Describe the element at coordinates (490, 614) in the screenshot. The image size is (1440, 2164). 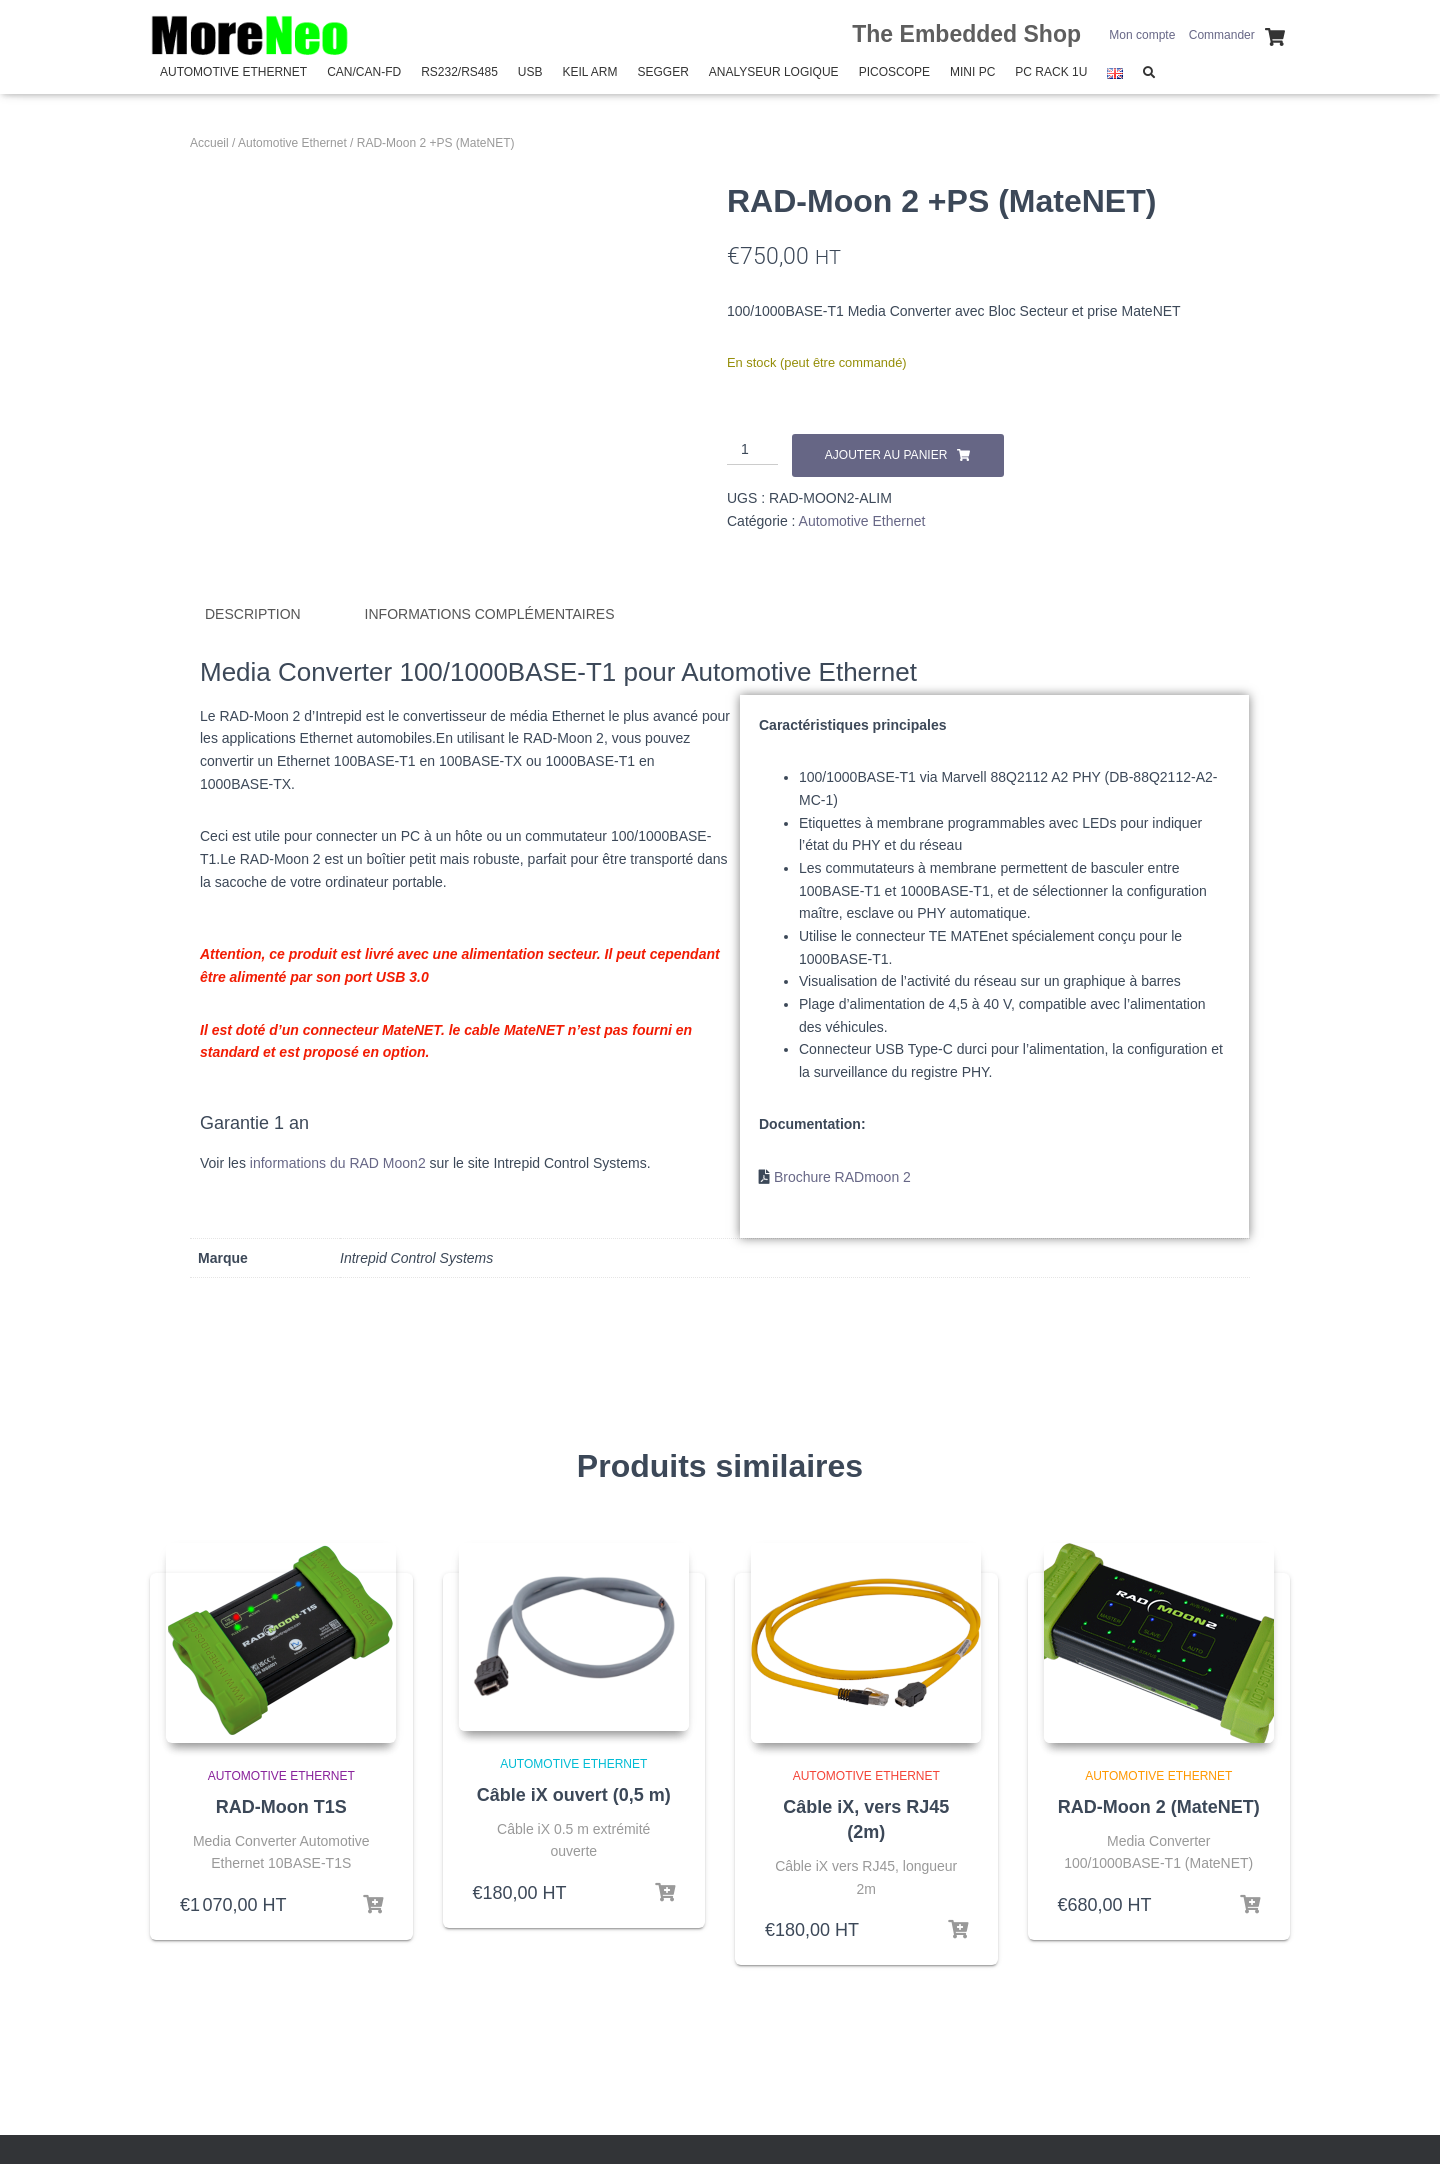
I see `Informations complémentaires [tab]` at that location.